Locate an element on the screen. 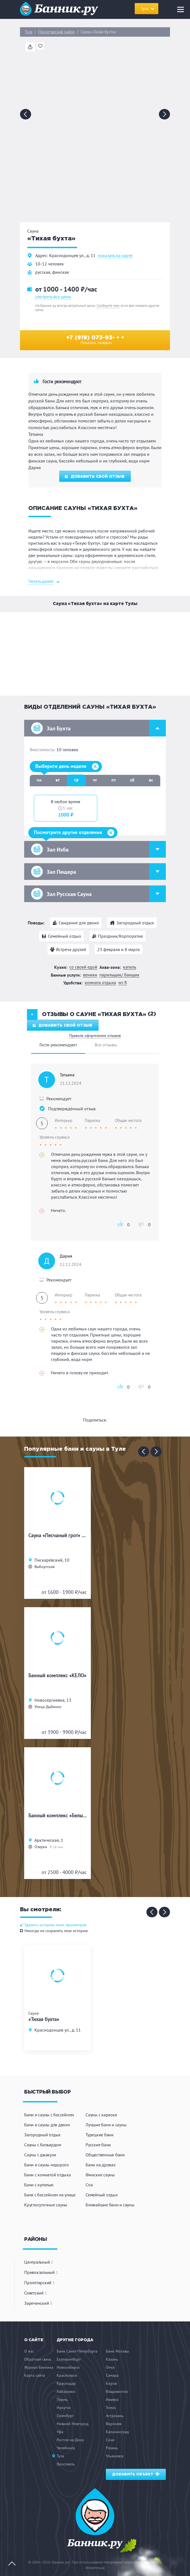 The width and height of the screenshot is (190, 2576). Бани Москвы is located at coordinates (117, 2351).